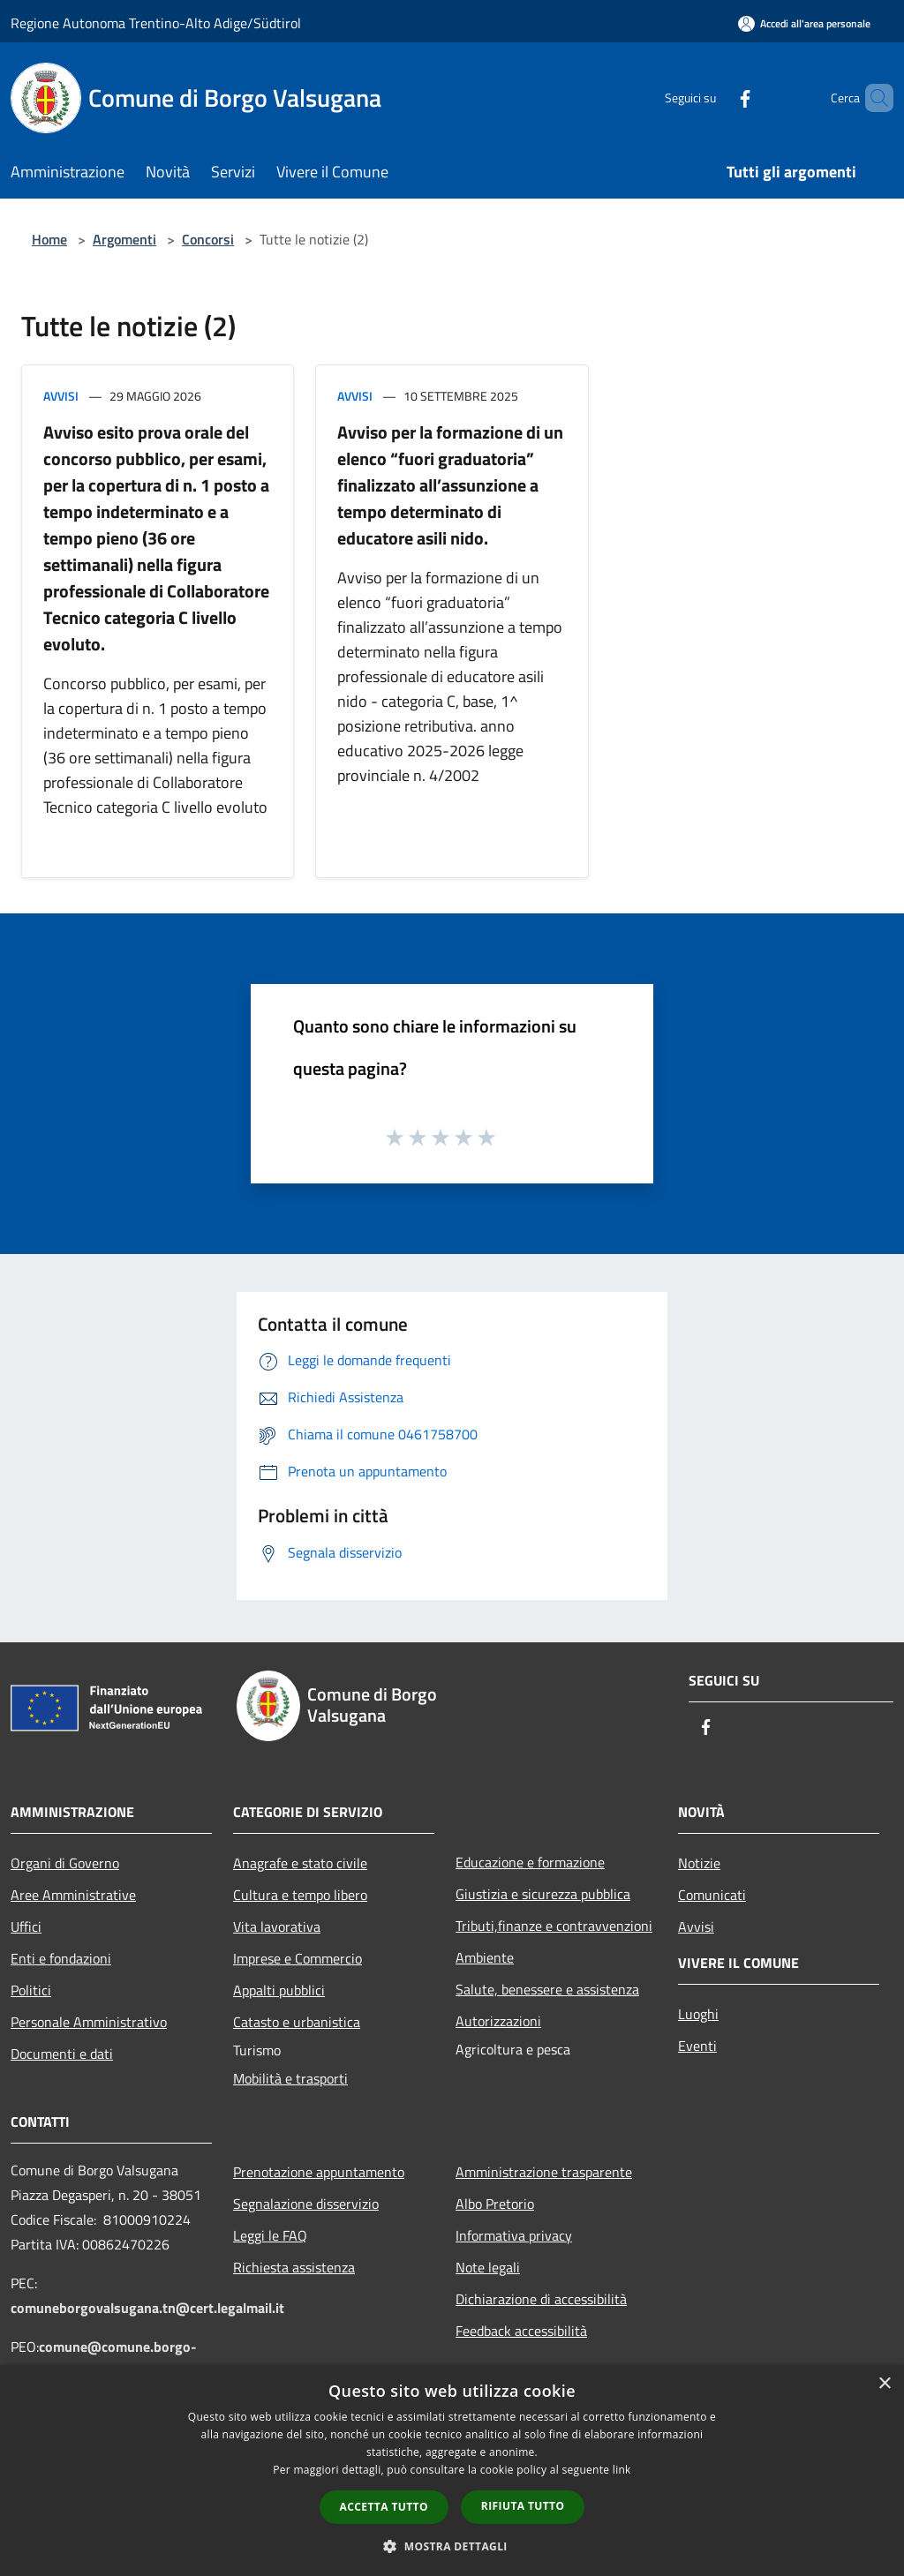  What do you see at coordinates (26, 1926) in the screenshot?
I see `Uffici` at bounding box center [26, 1926].